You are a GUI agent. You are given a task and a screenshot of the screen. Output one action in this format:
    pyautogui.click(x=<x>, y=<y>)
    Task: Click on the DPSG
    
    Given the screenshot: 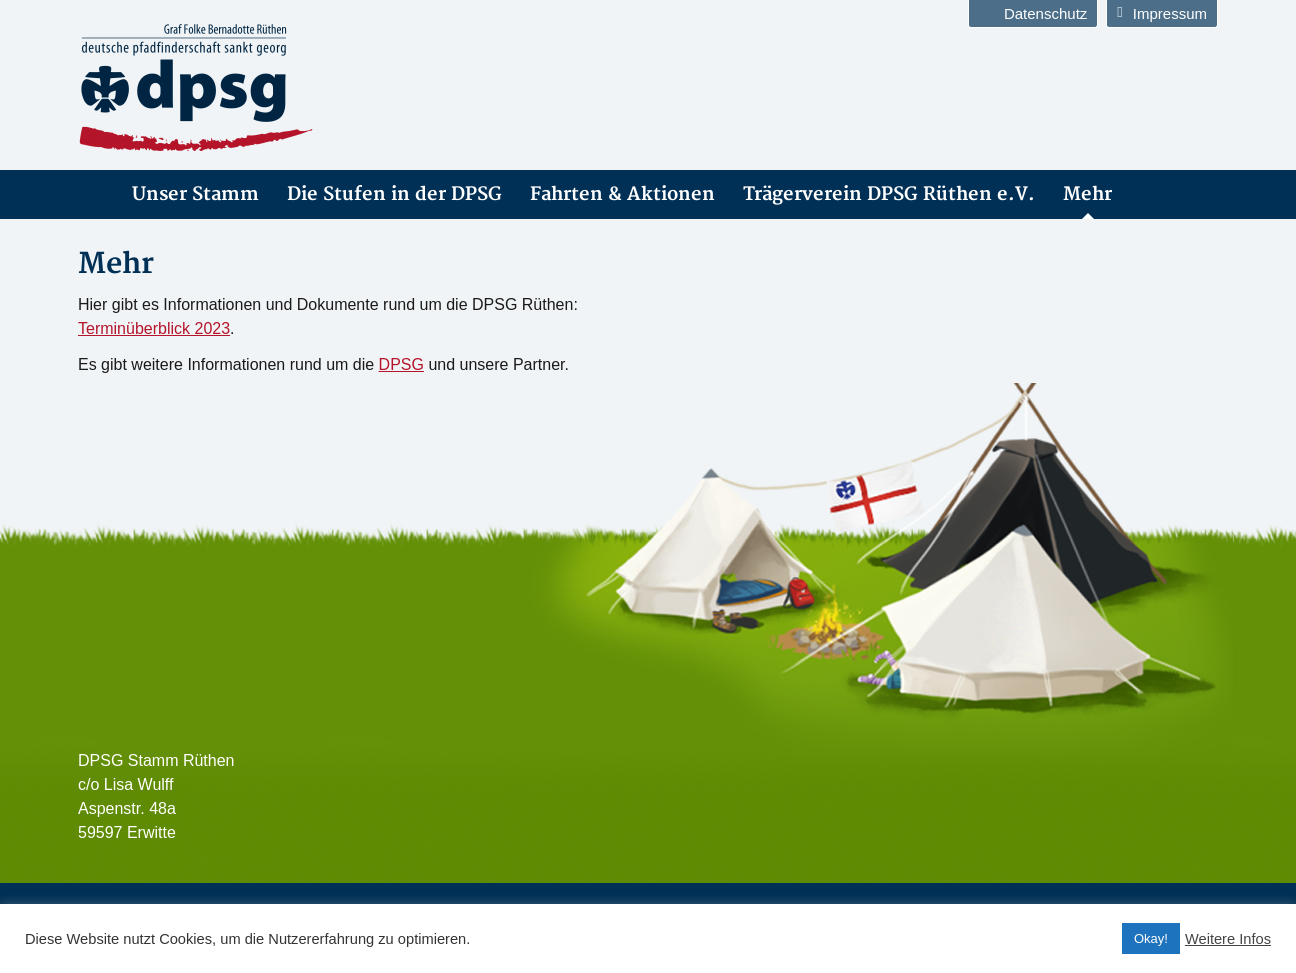 What is the action you would take?
    pyautogui.click(x=401, y=364)
    